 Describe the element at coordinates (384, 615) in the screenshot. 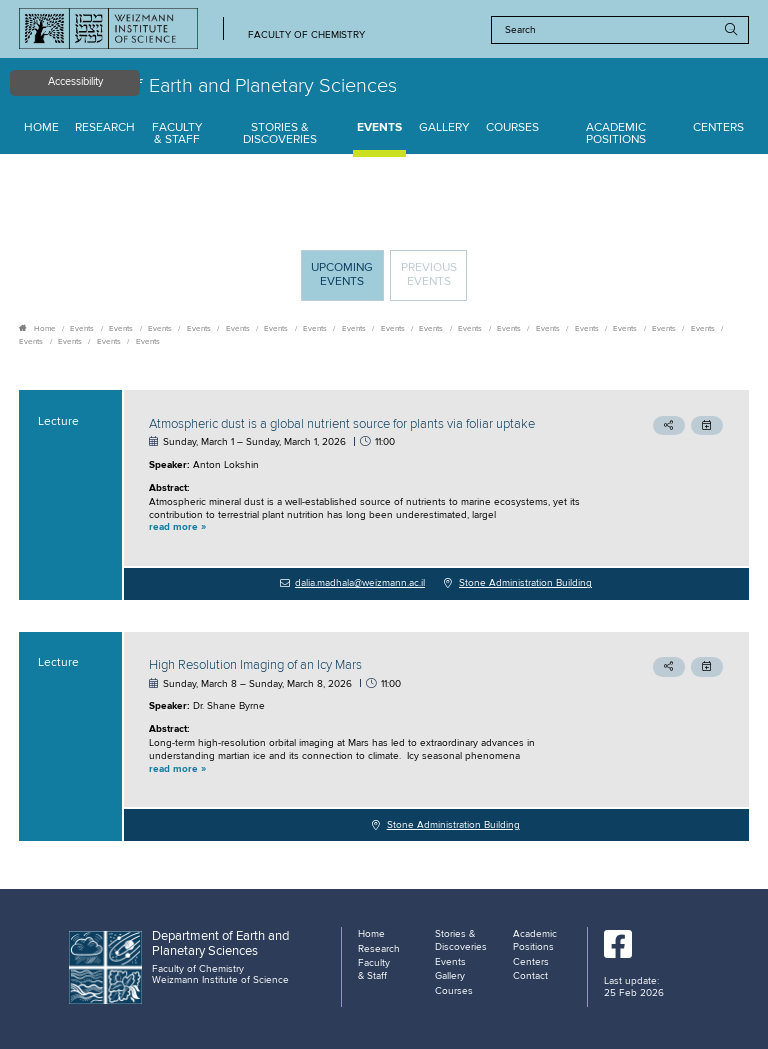

I see `[tabpanel]` at that location.